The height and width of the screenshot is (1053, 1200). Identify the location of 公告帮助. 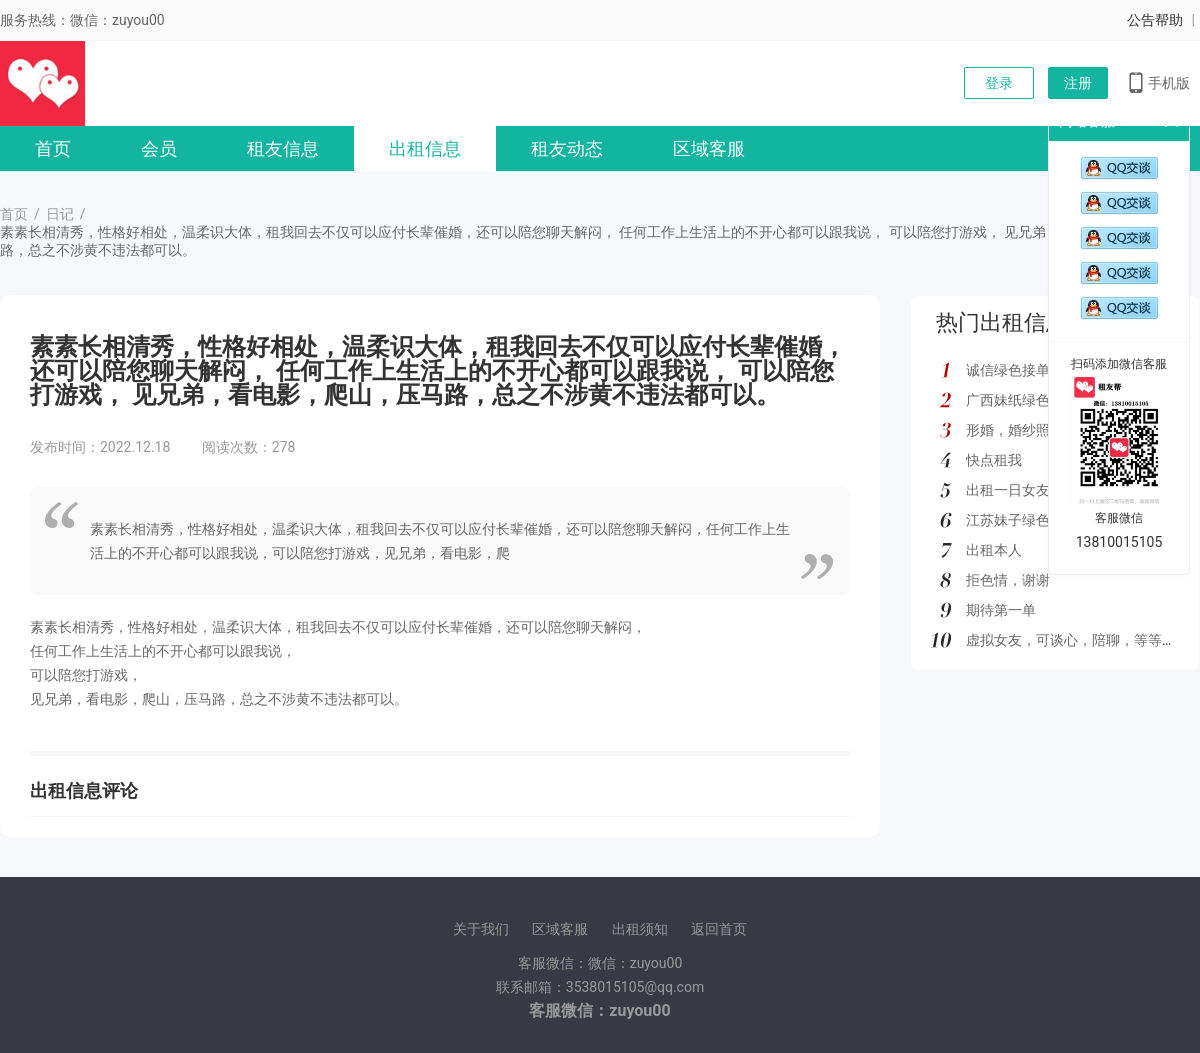
(1155, 20).